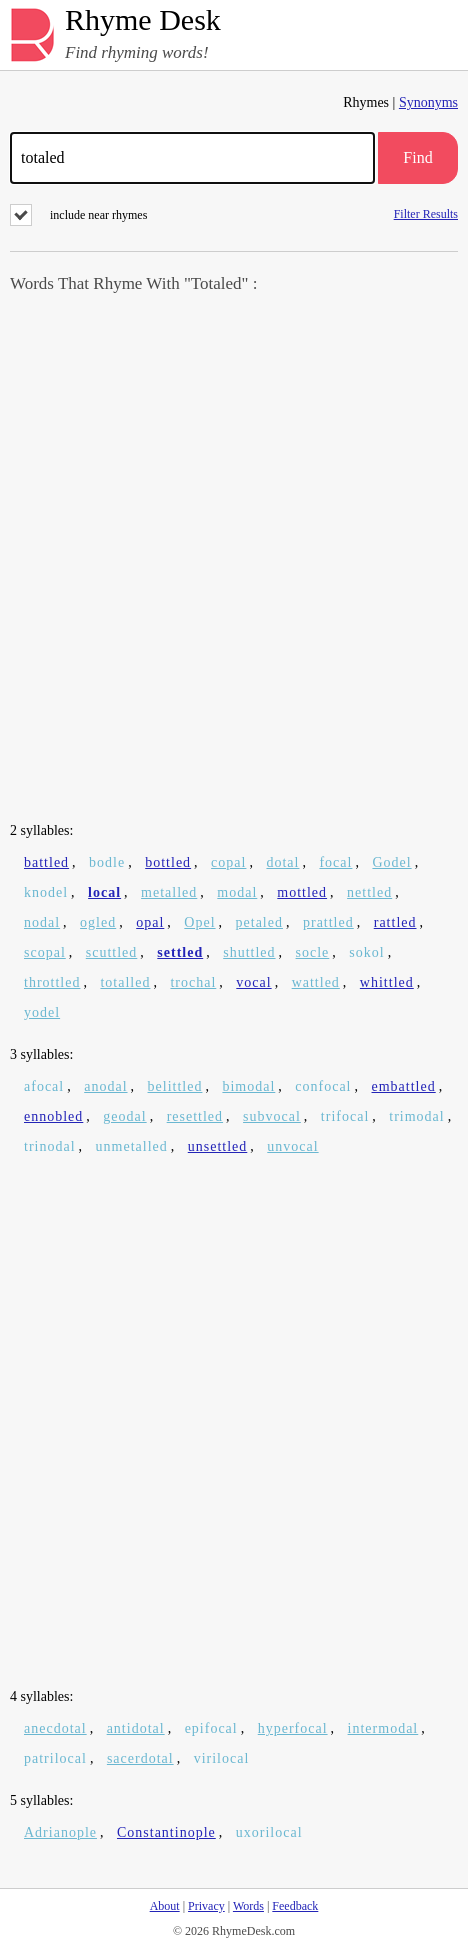 The image size is (468, 1949). What do you see at coordinates (46, 892) in the screenshot?
I see `knodel` at bounding box center [46, 892].